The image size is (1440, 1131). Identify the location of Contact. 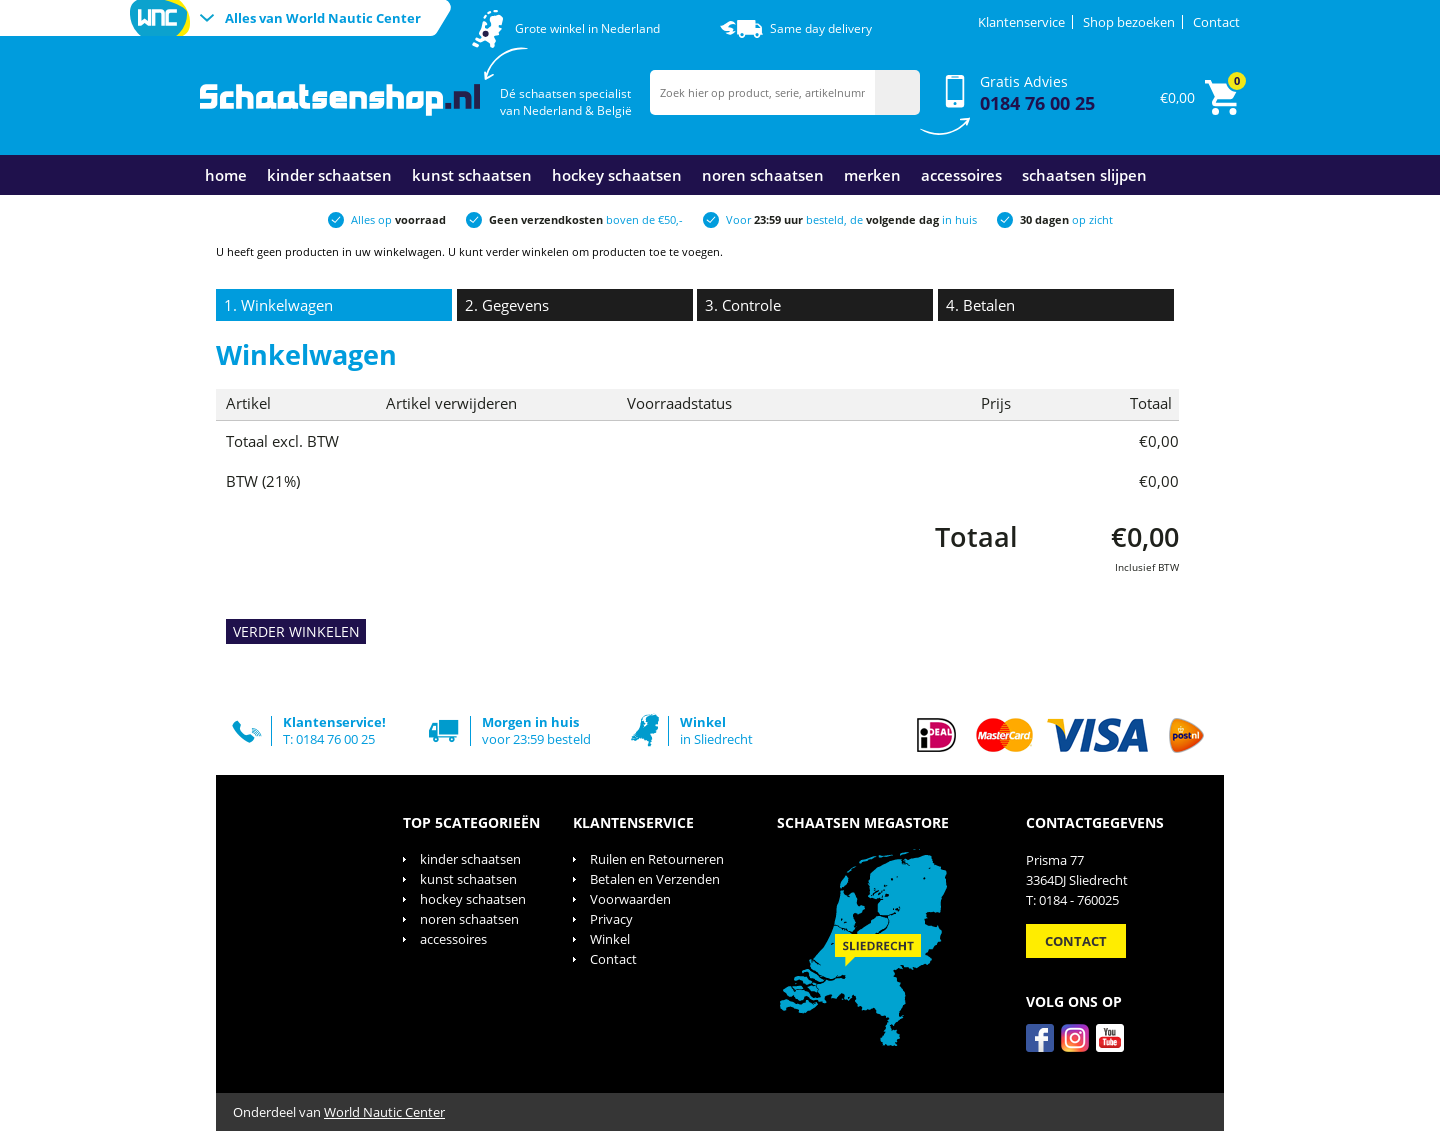
(1216, 22).